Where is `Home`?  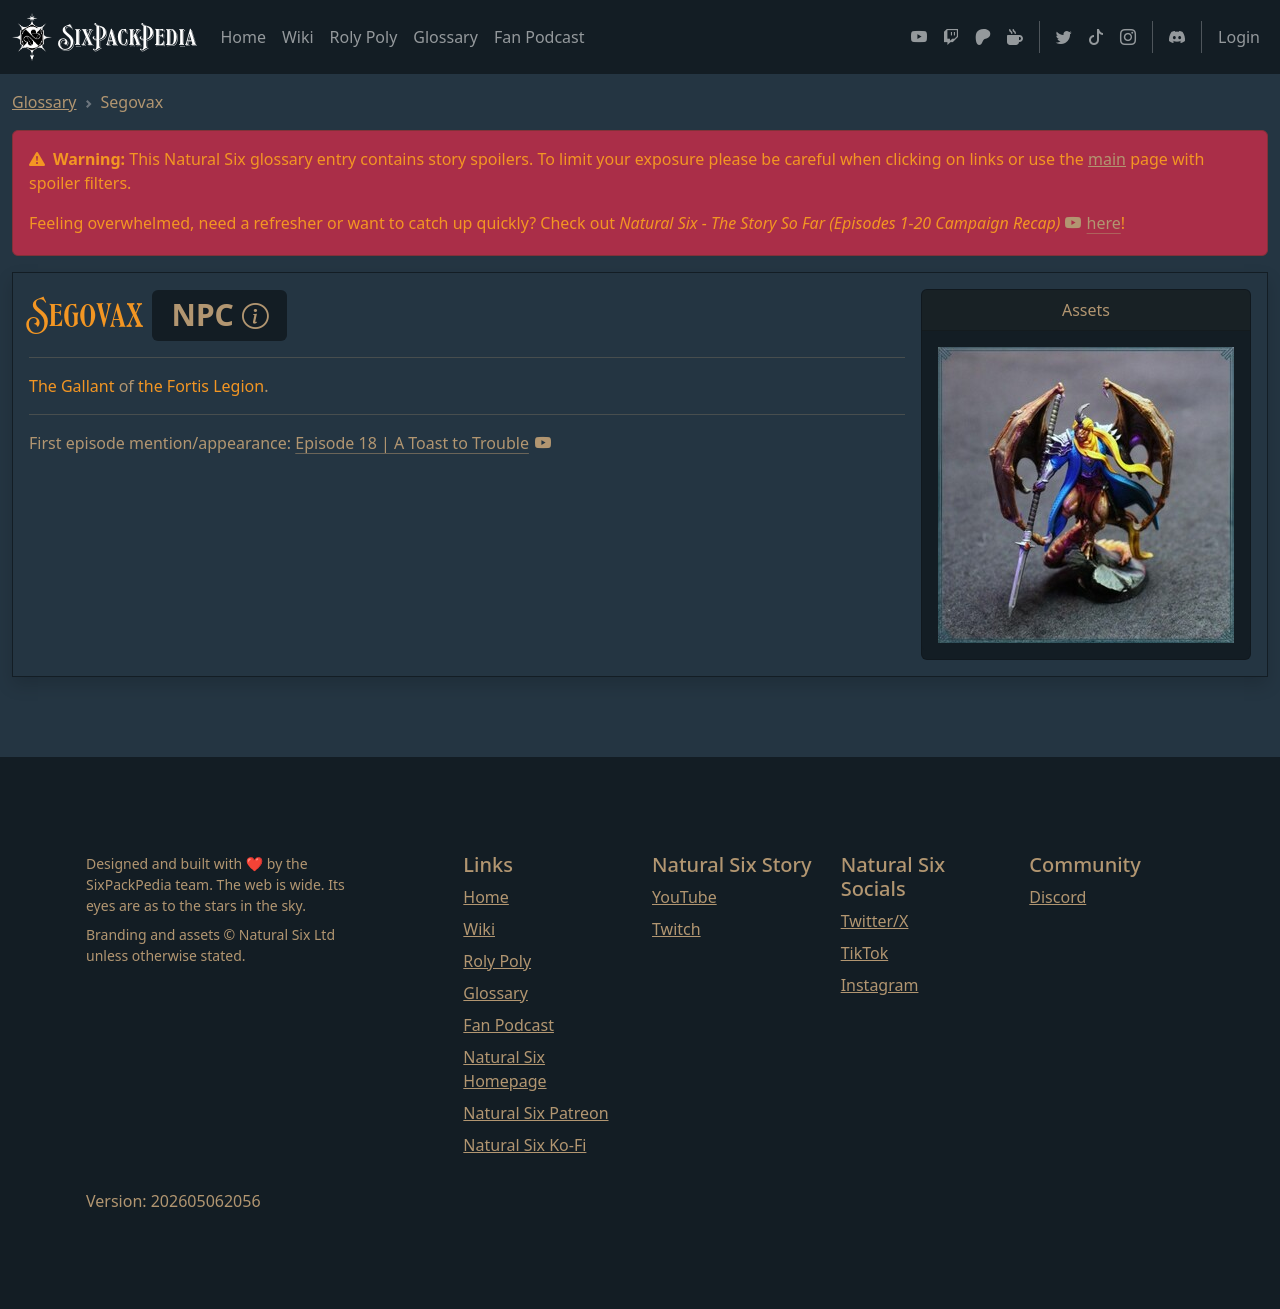
Home is located at coordinates (243, 37).